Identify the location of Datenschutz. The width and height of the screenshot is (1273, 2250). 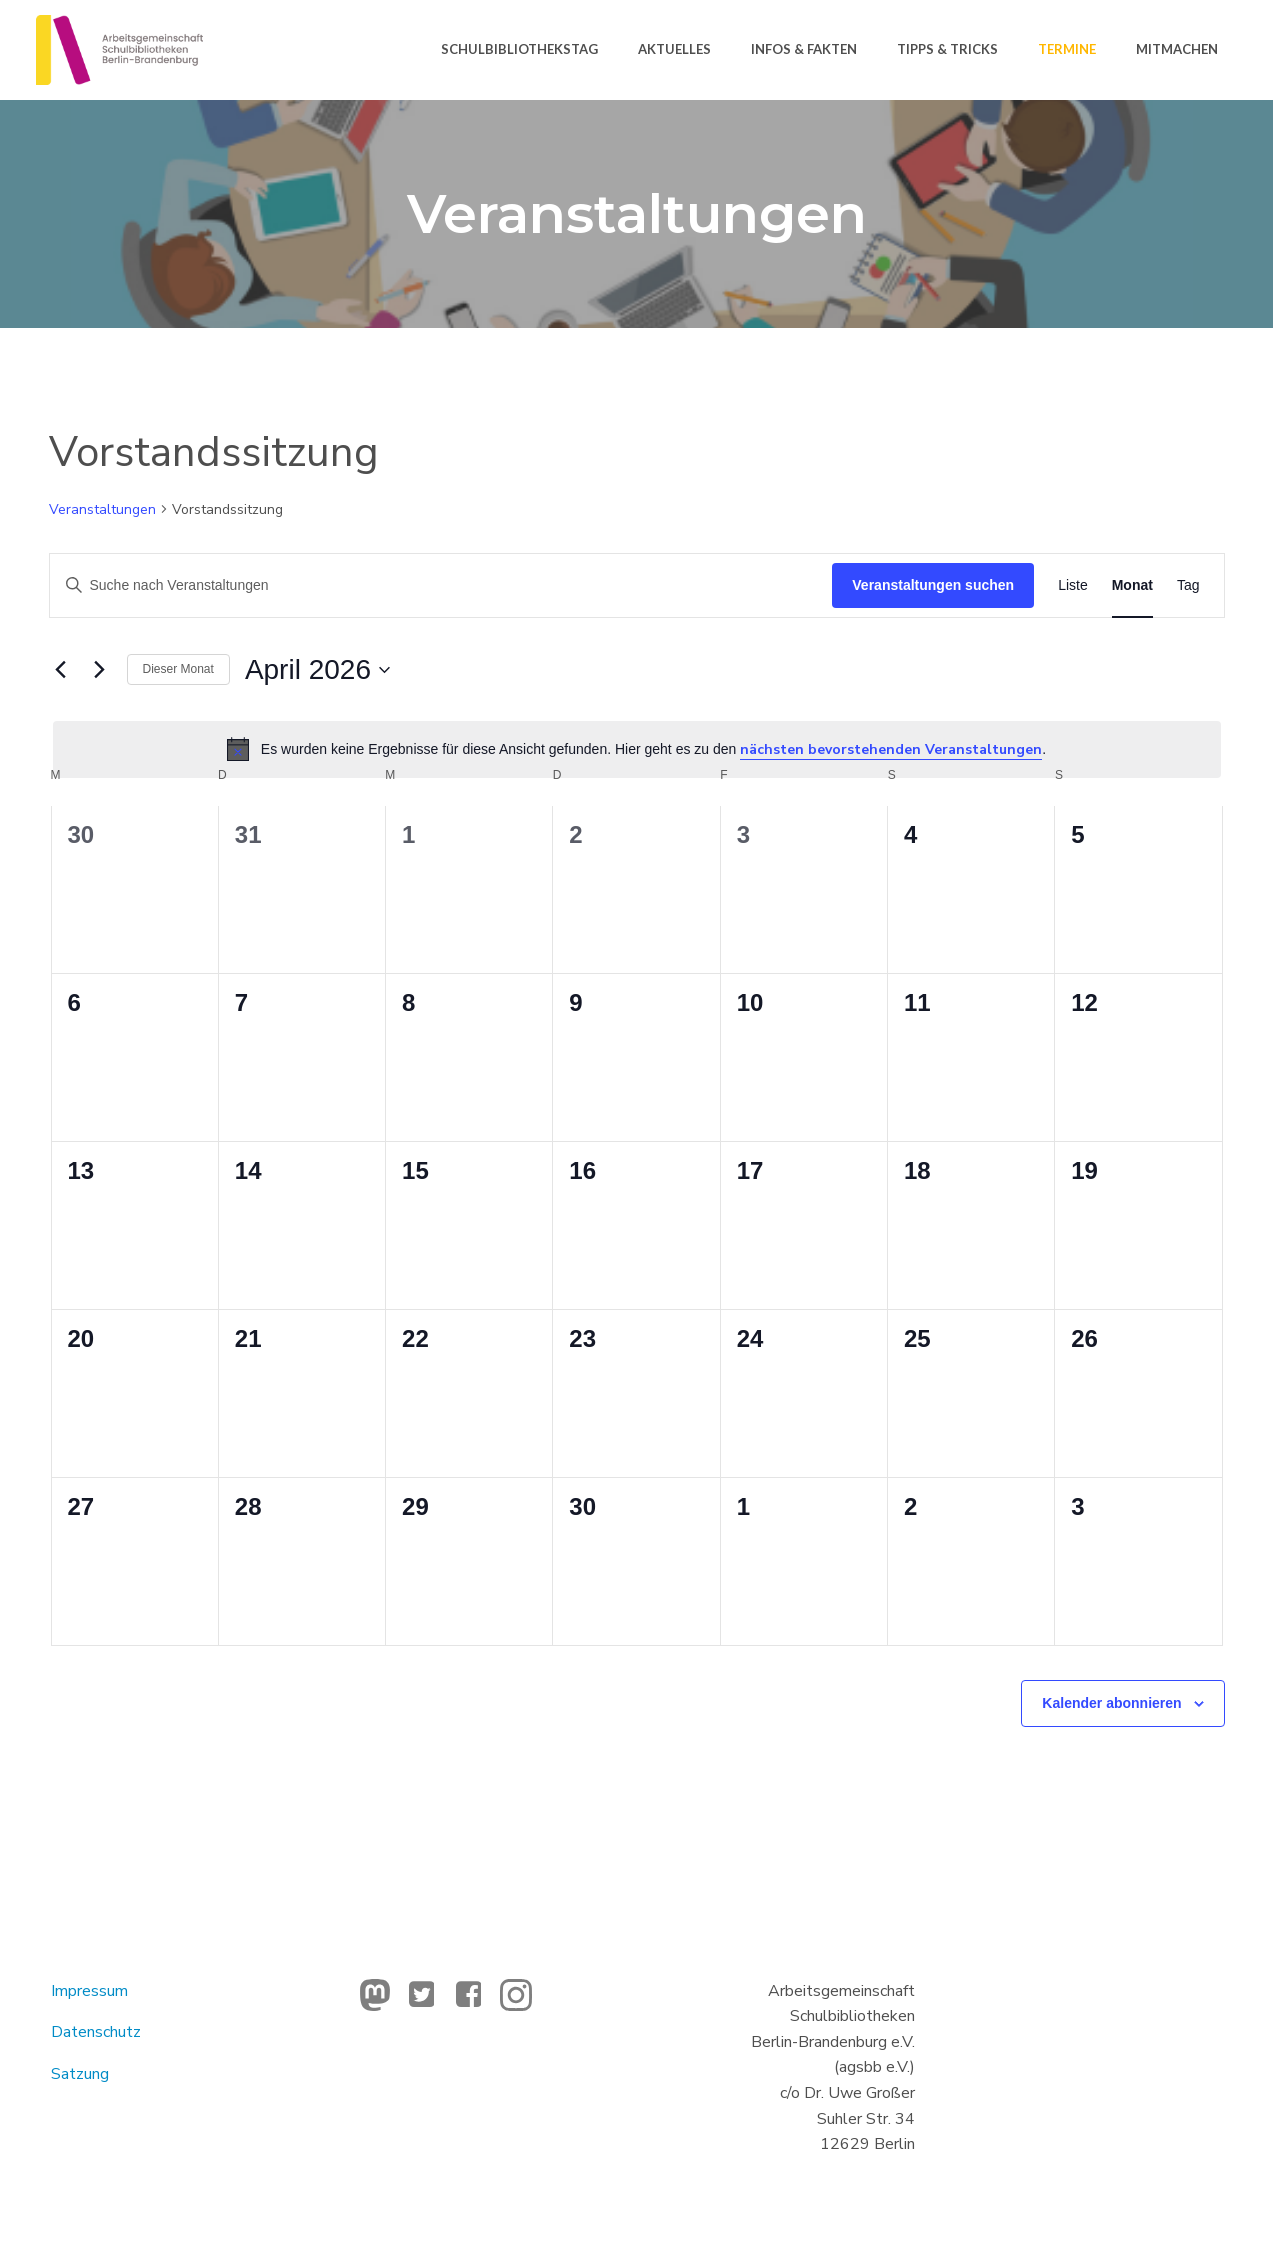
(96, 2032).